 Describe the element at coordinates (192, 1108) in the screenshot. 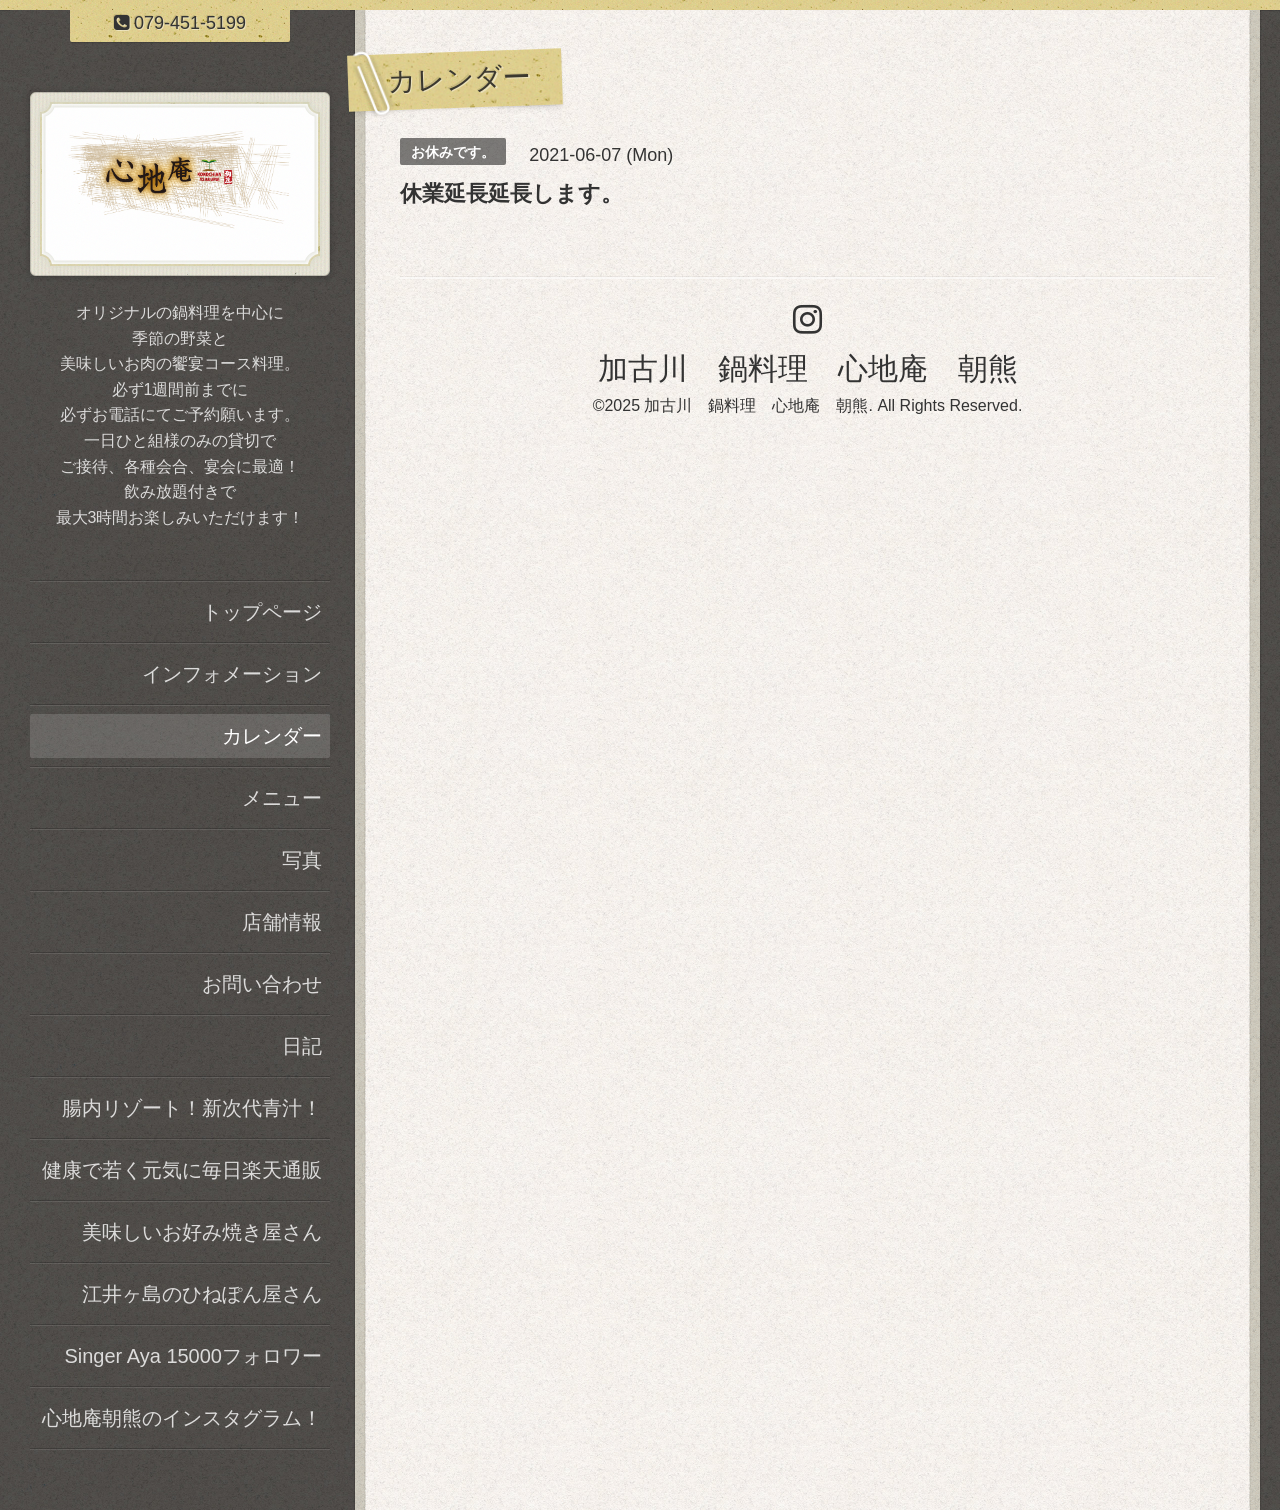

I see `腸内リゾート！新次代青汁！` at that location.